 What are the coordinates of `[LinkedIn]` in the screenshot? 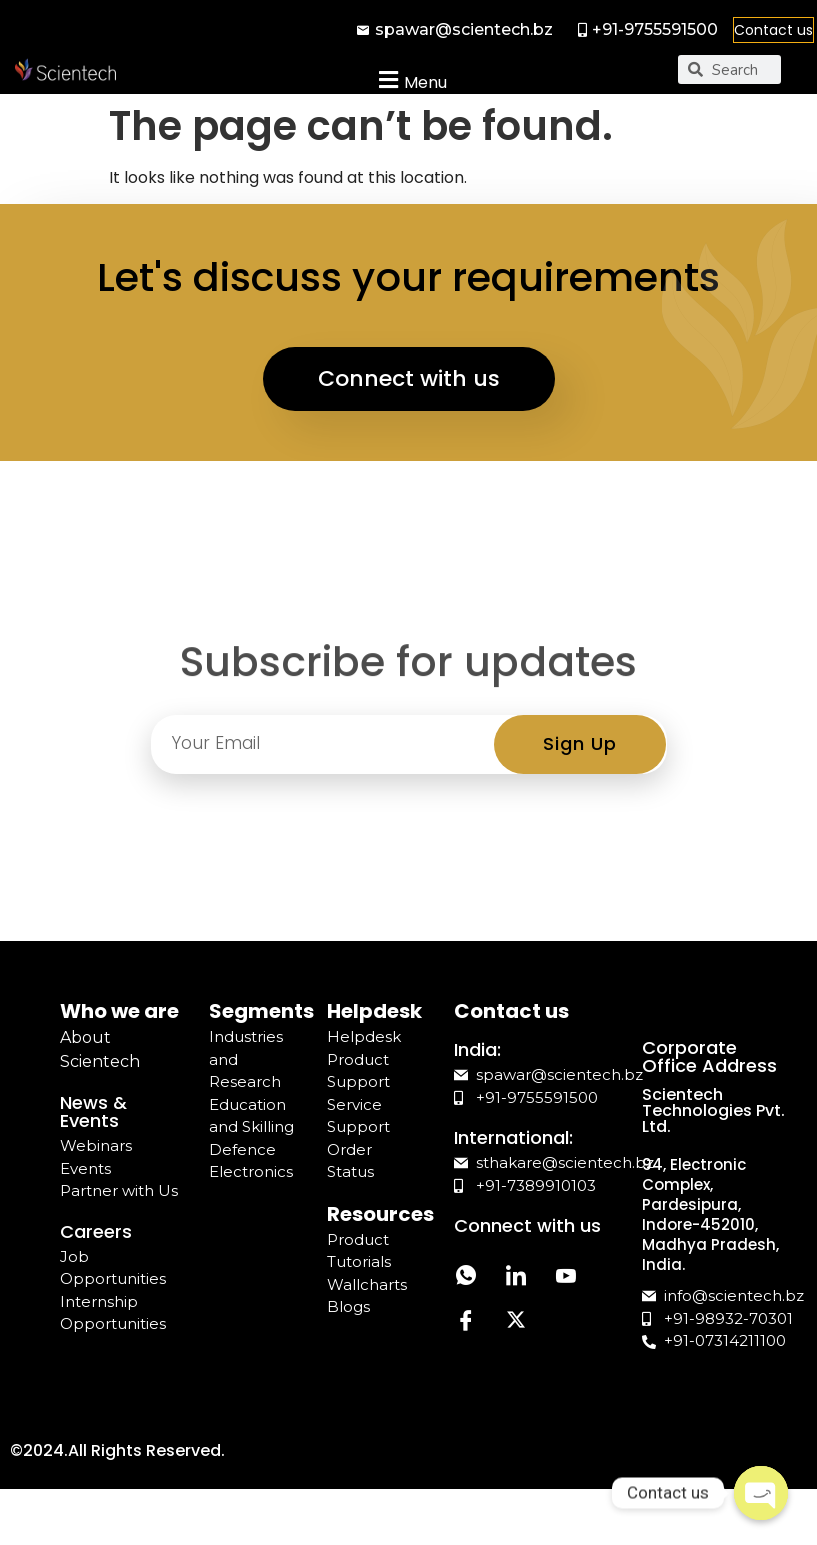 It's located at (516, 1277).